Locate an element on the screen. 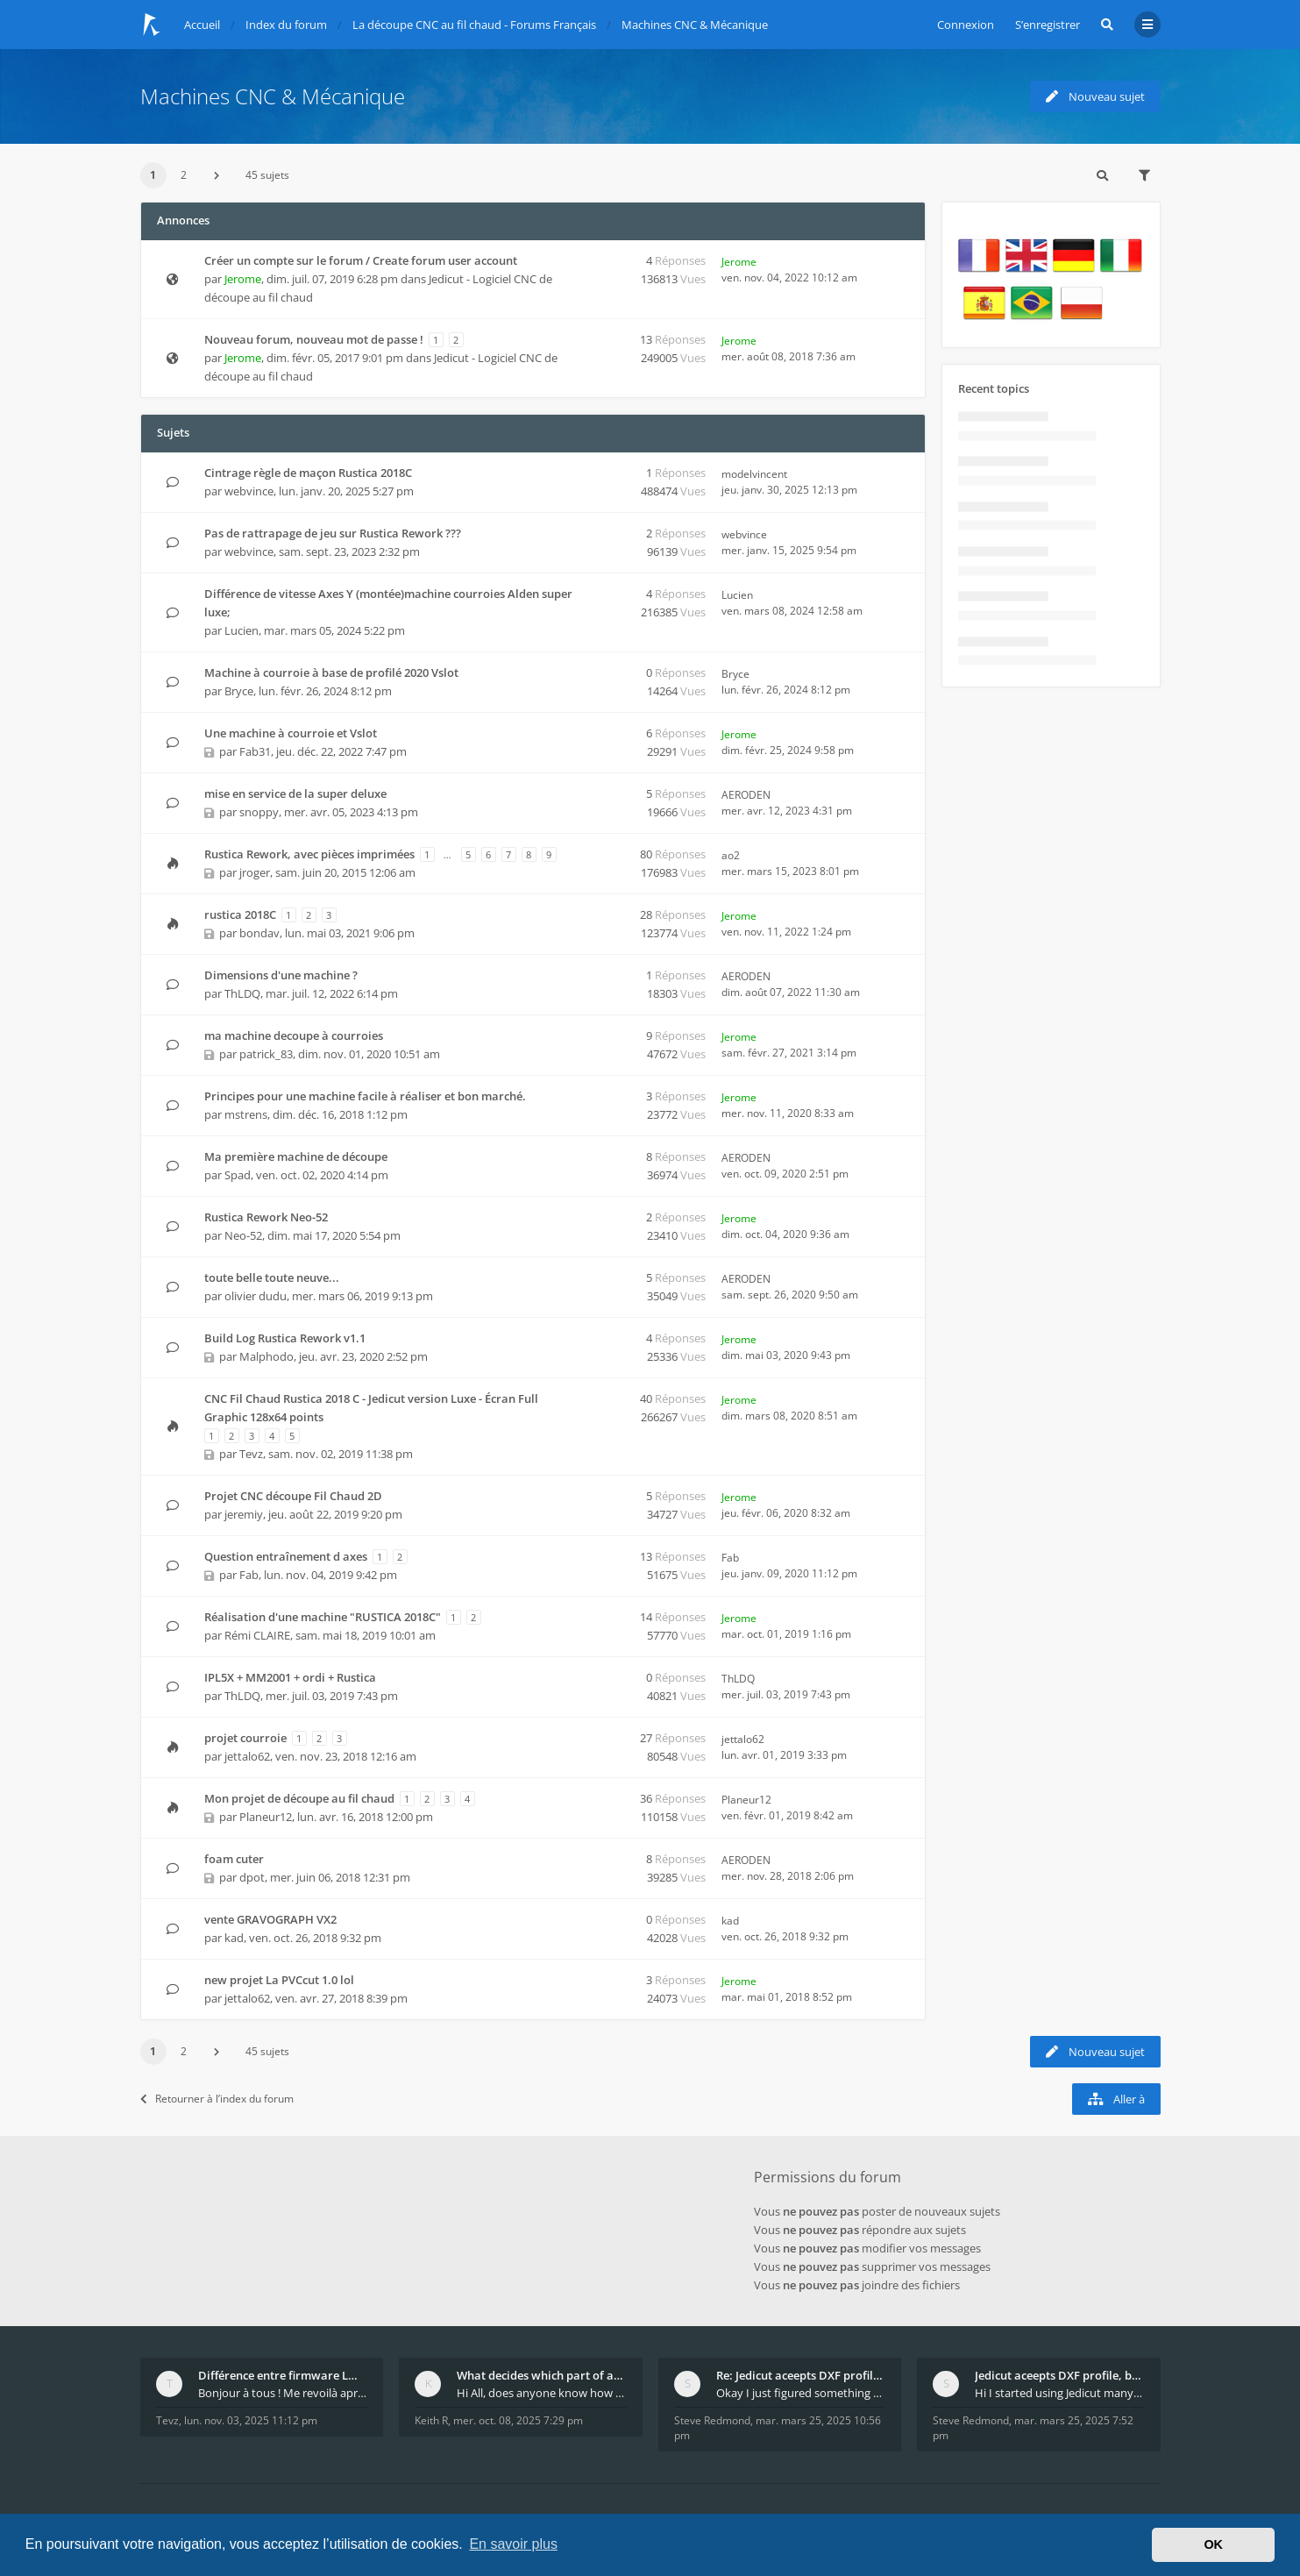 Image resolution: width=1300 pixels, height=2576 pixels. vente GRAVOGRAPH VX2 is located at coordinates (270, 1919).